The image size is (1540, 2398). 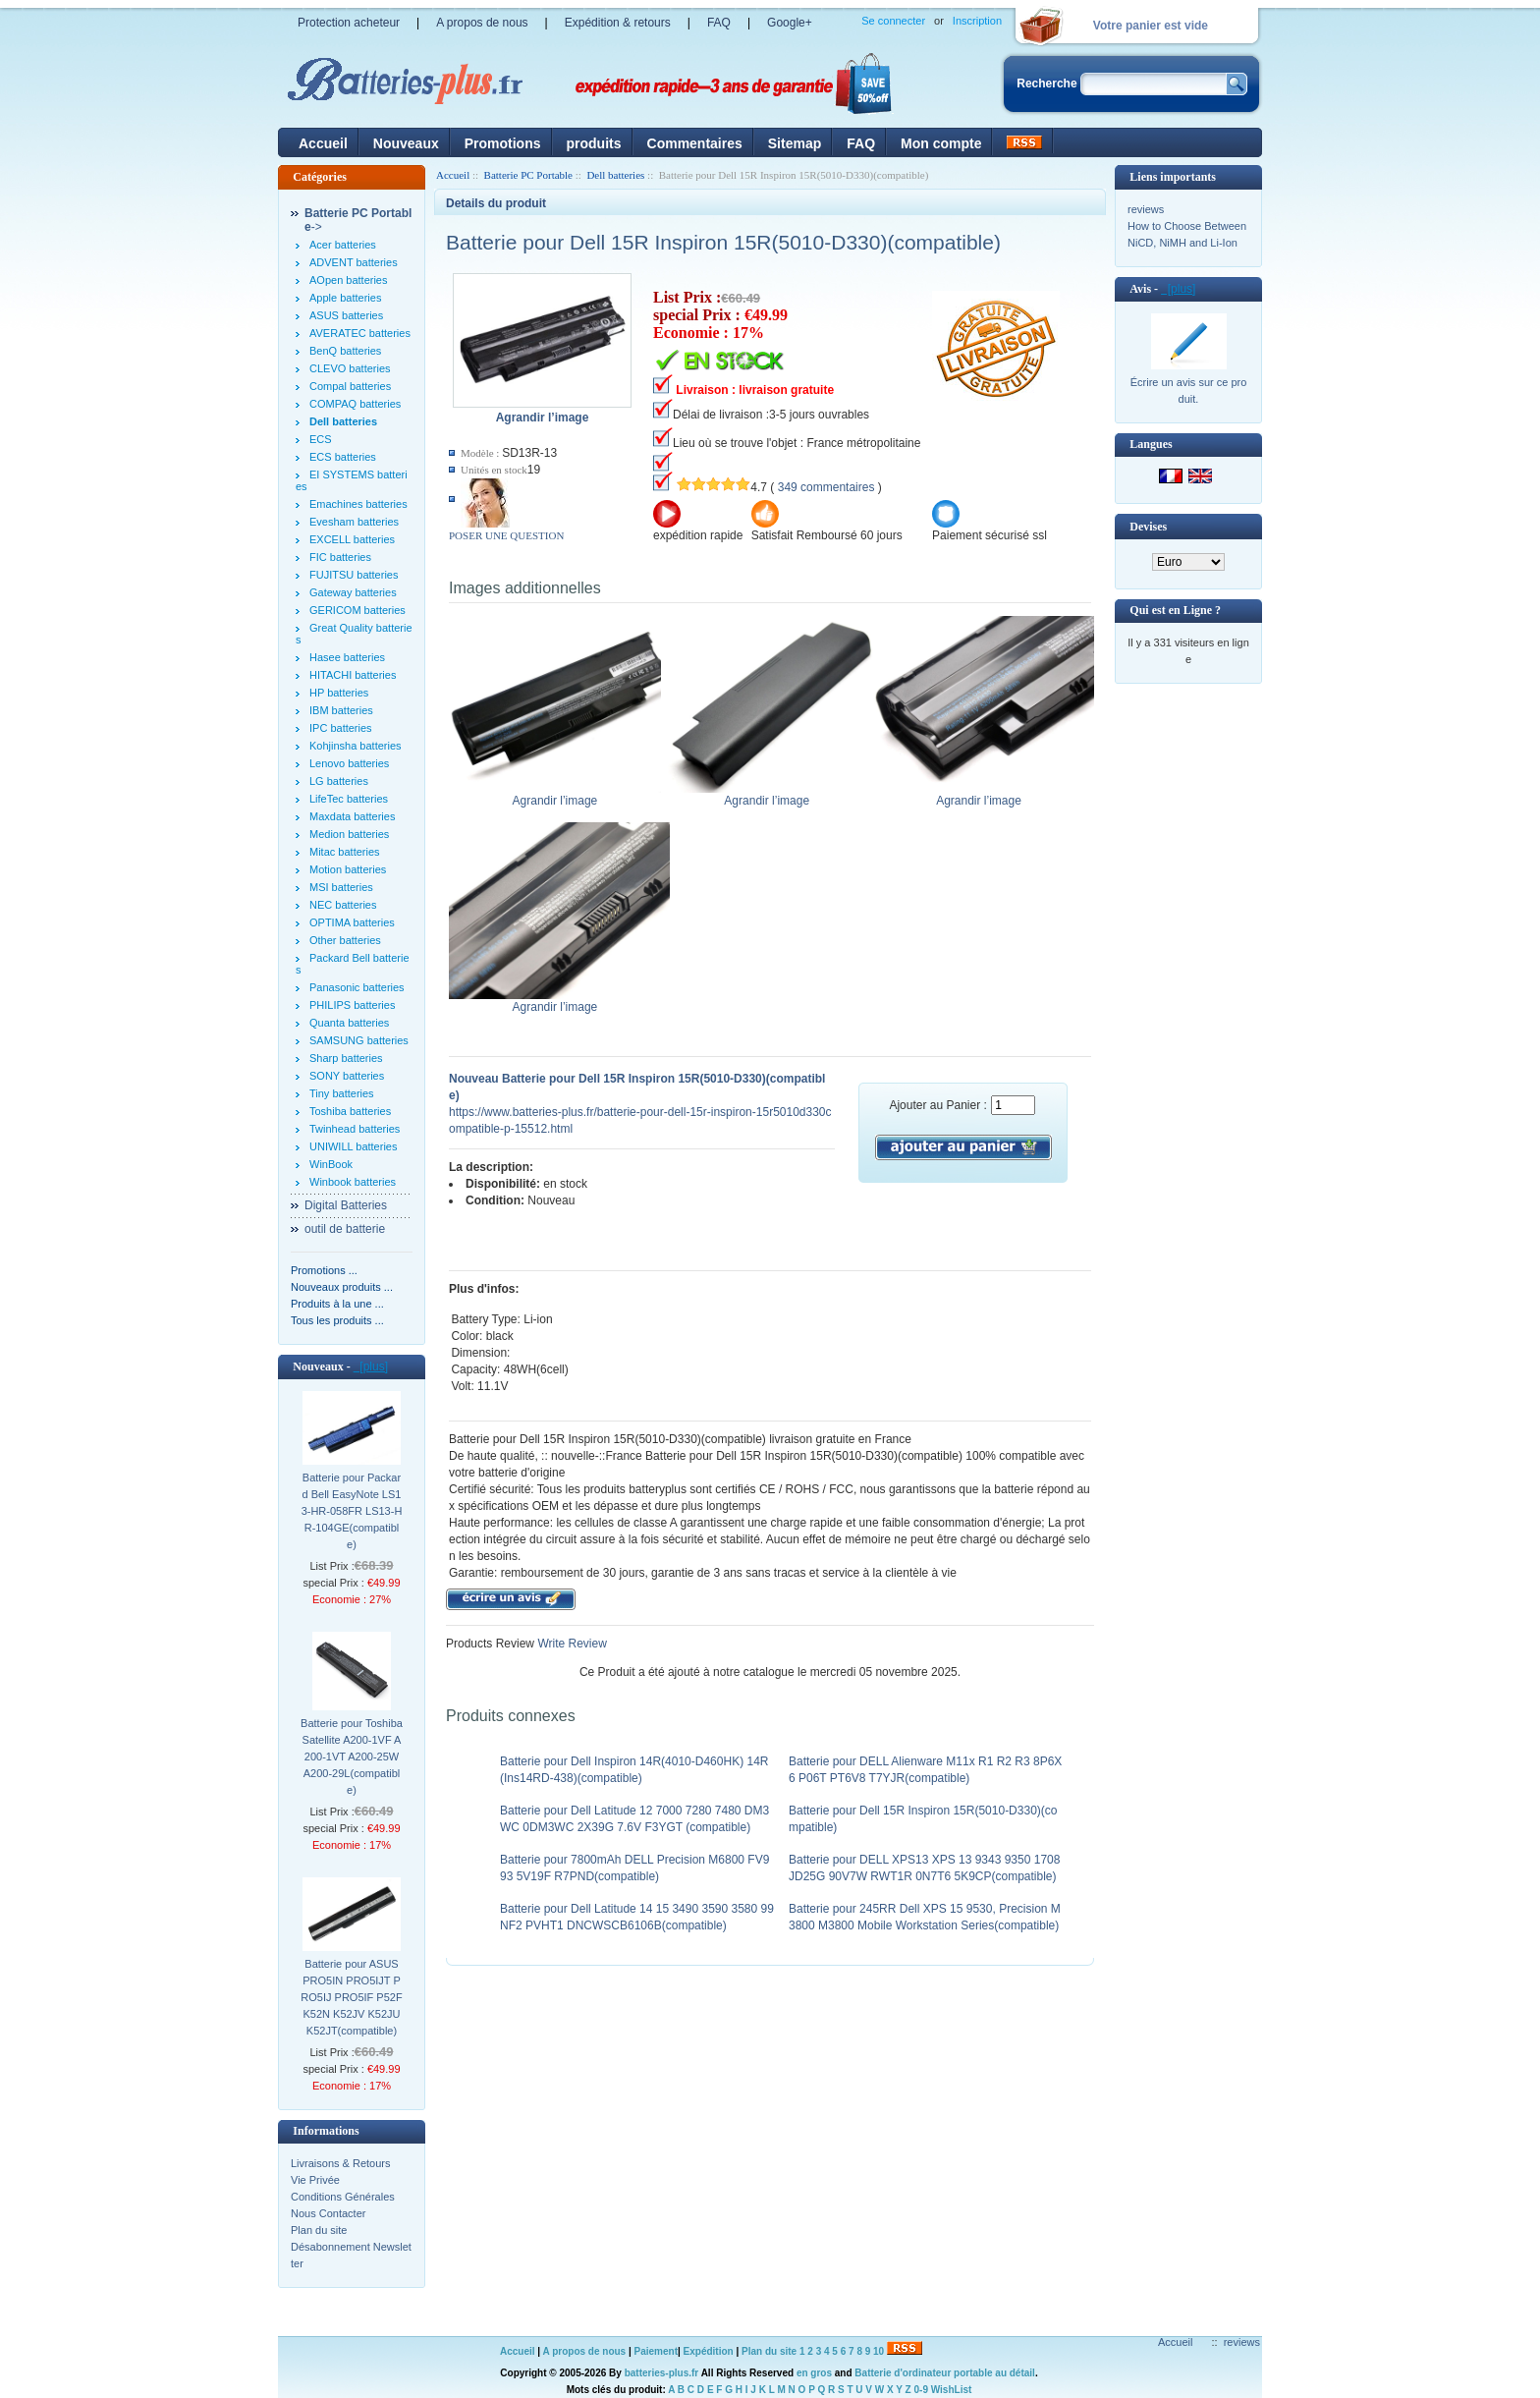 What do you see at coordinates (346, 1058) in the screenshot?
I see `Sharp batteries` at bounding box center [346, 1058].